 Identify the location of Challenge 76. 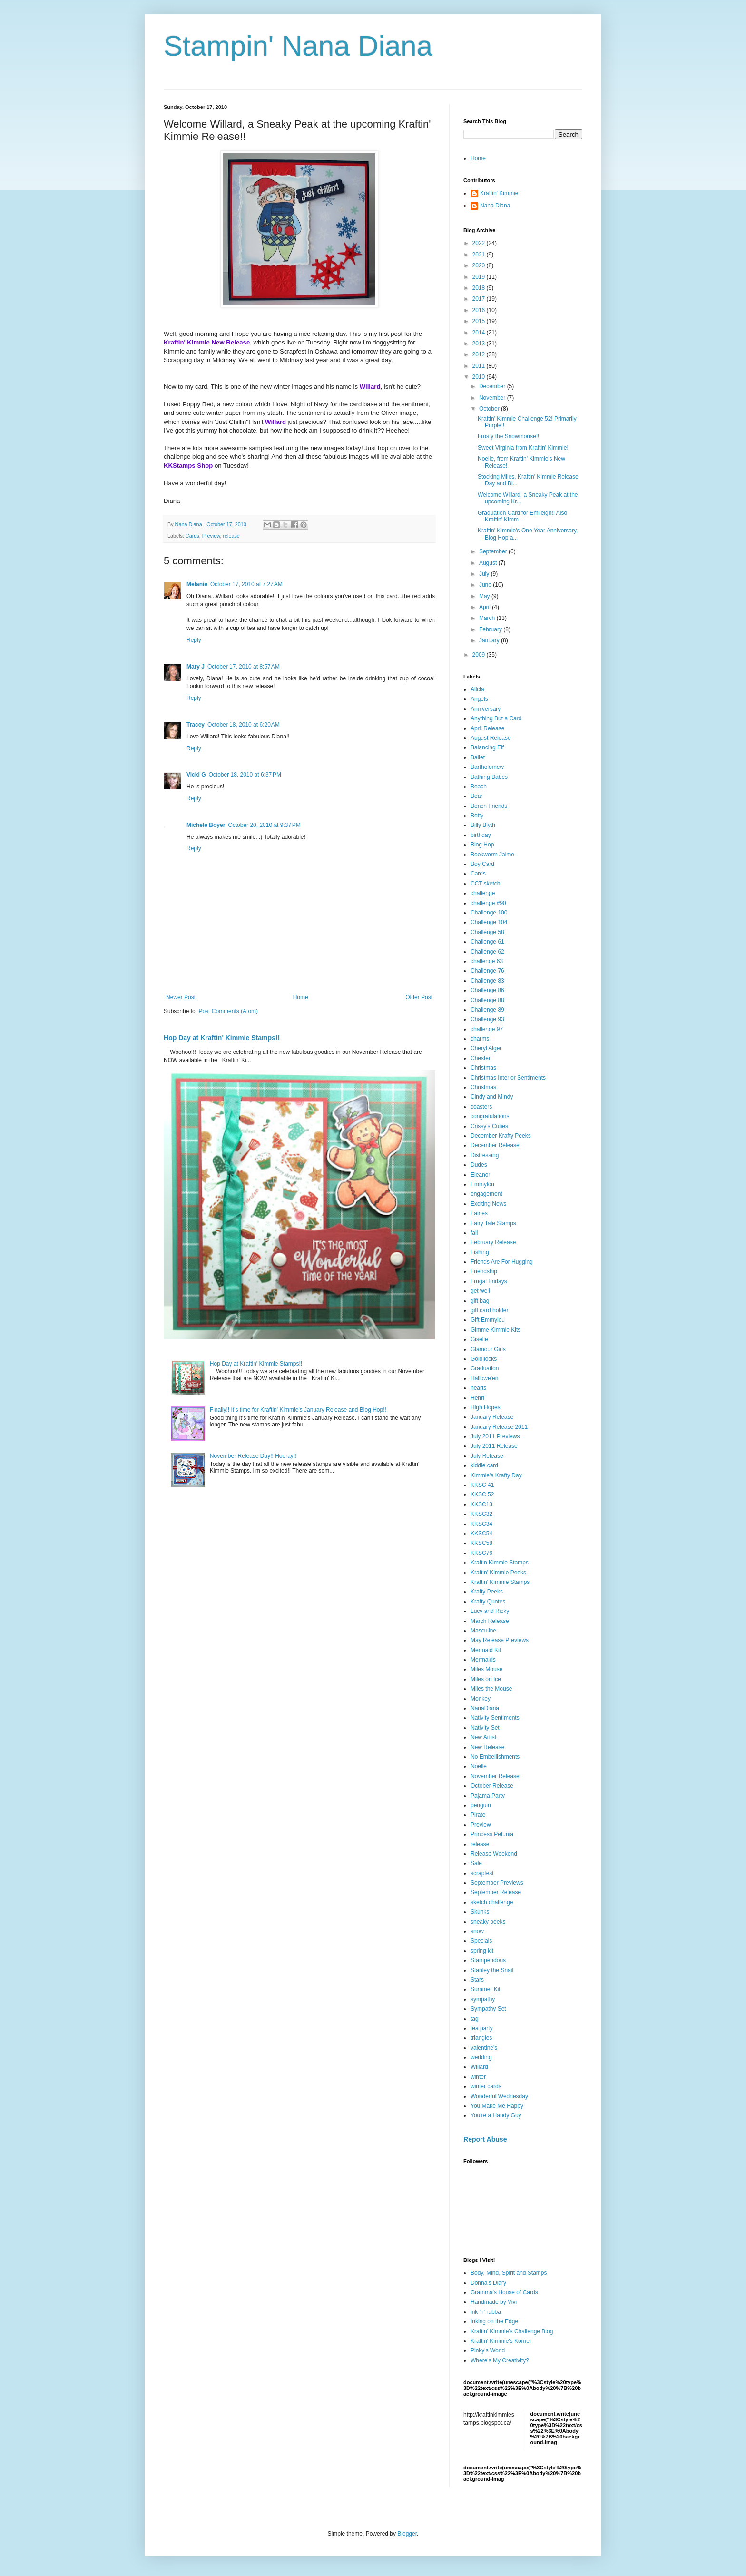
(487, 970).